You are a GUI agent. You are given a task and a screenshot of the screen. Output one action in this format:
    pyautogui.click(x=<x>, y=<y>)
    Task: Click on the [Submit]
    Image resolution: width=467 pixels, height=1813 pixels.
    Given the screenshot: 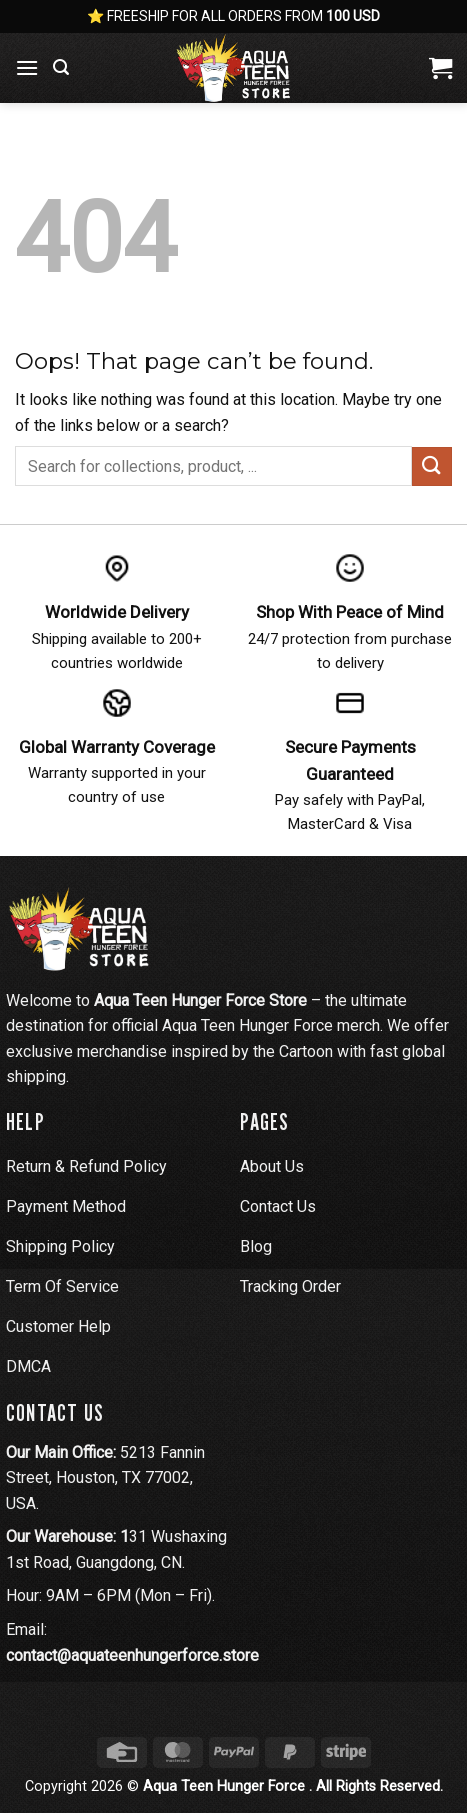 What is the action you would take?
    pyautogui.click(x=432, y=466)
    